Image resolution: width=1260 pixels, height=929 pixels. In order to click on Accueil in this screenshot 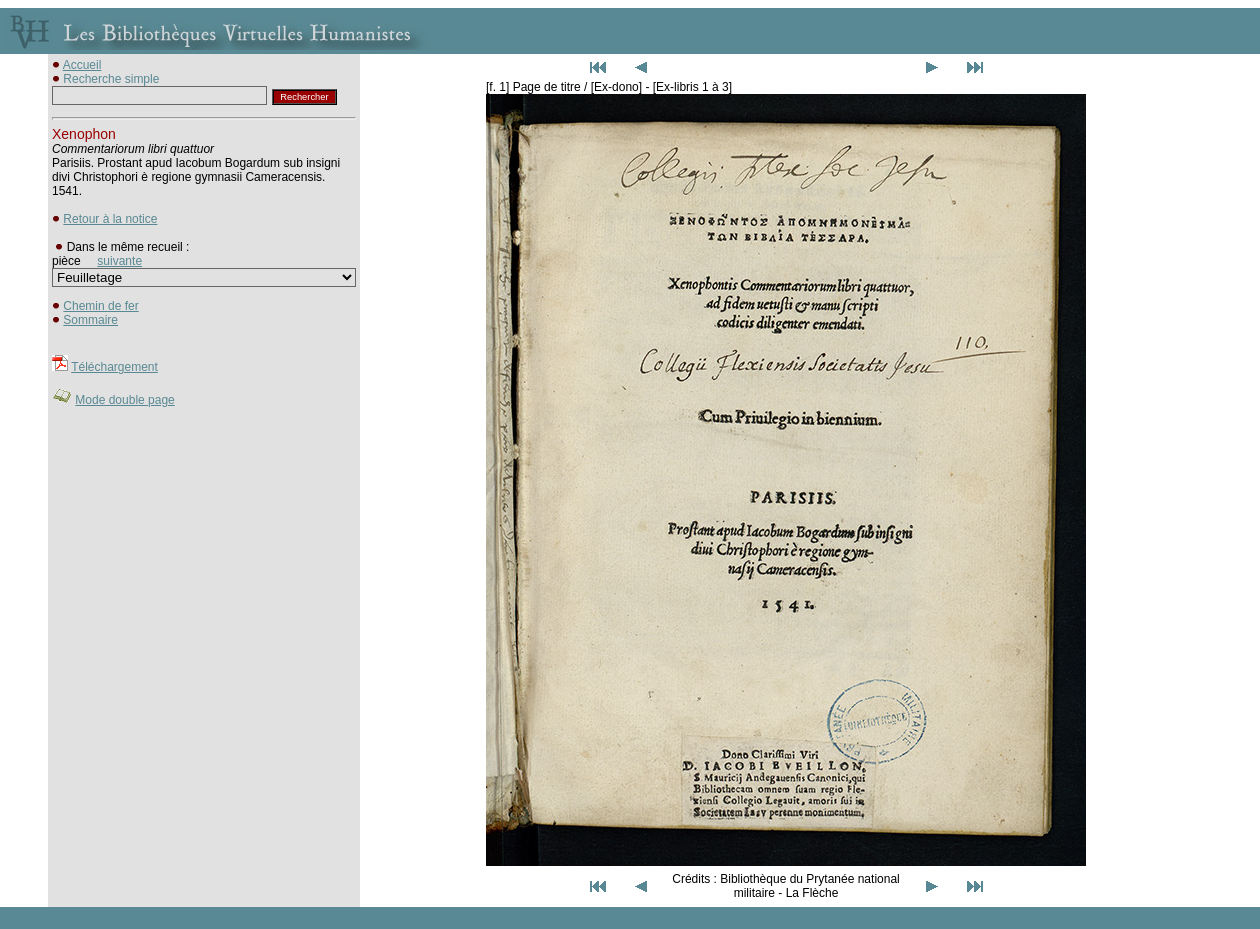, I will do `click(82, 65)`.